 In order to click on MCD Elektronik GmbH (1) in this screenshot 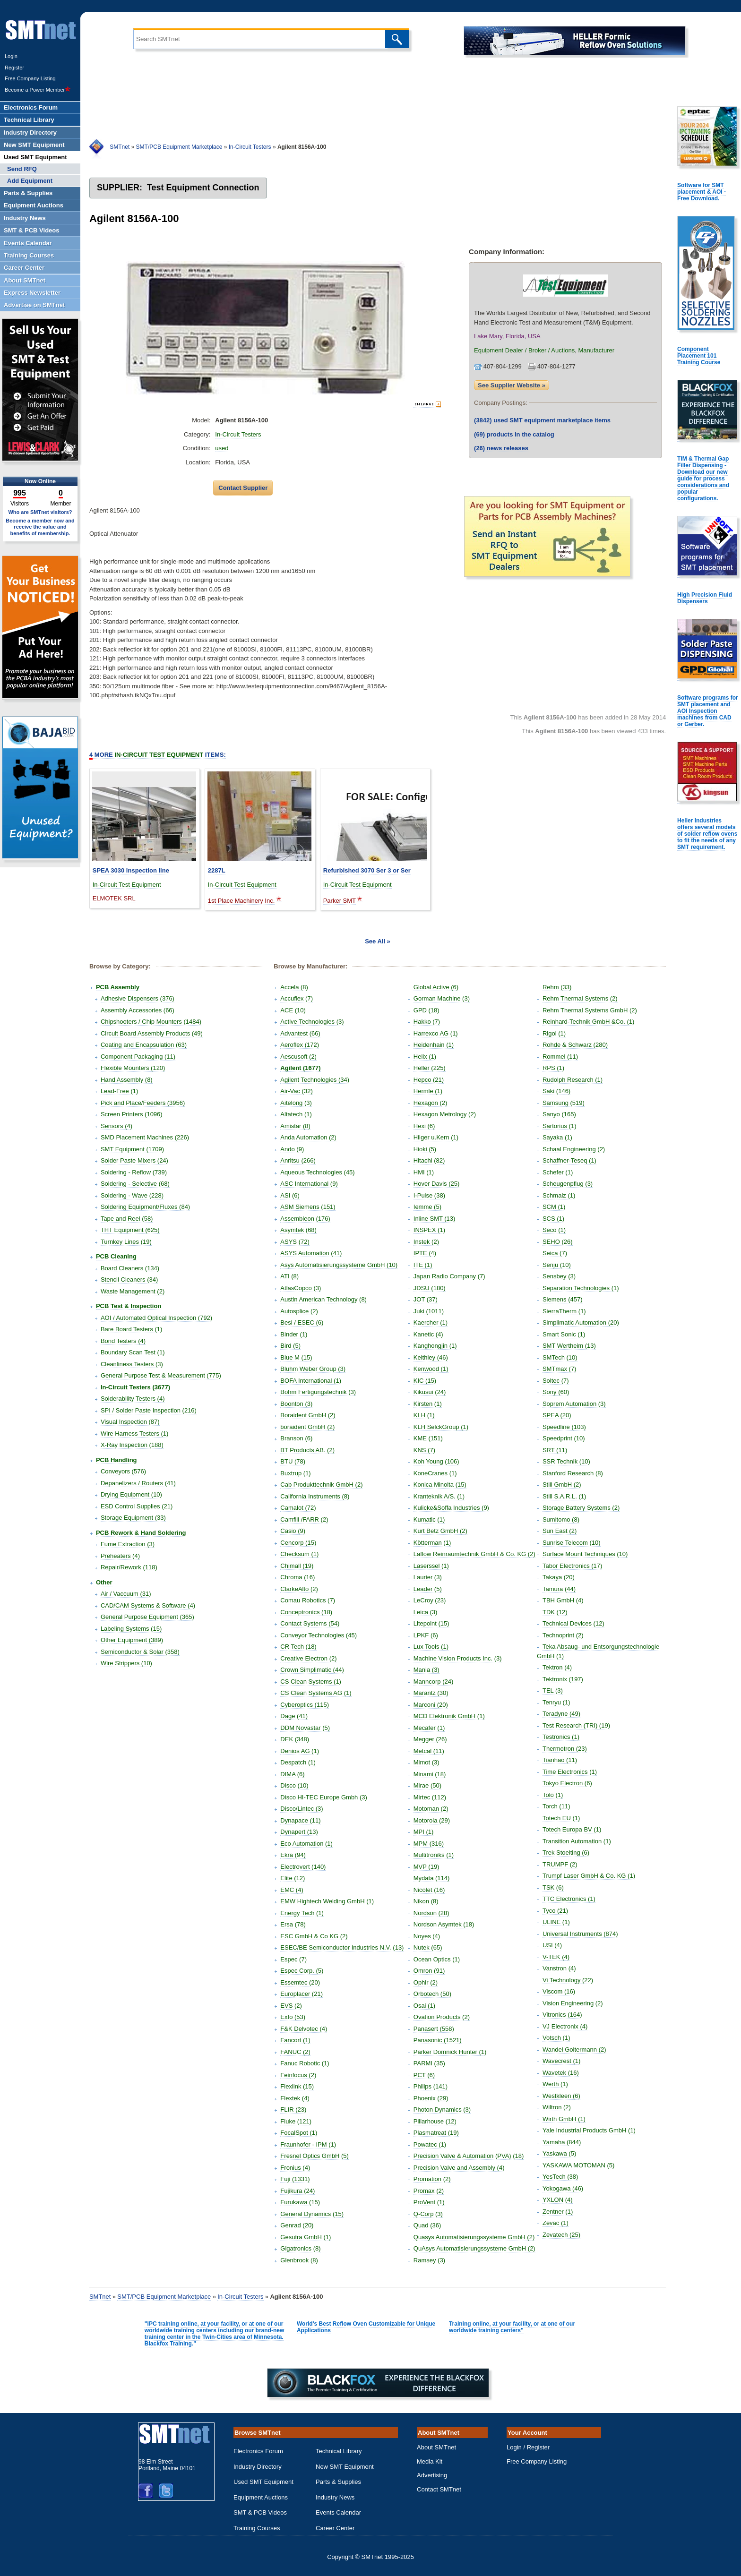, I will do `click(449, 1716)`.